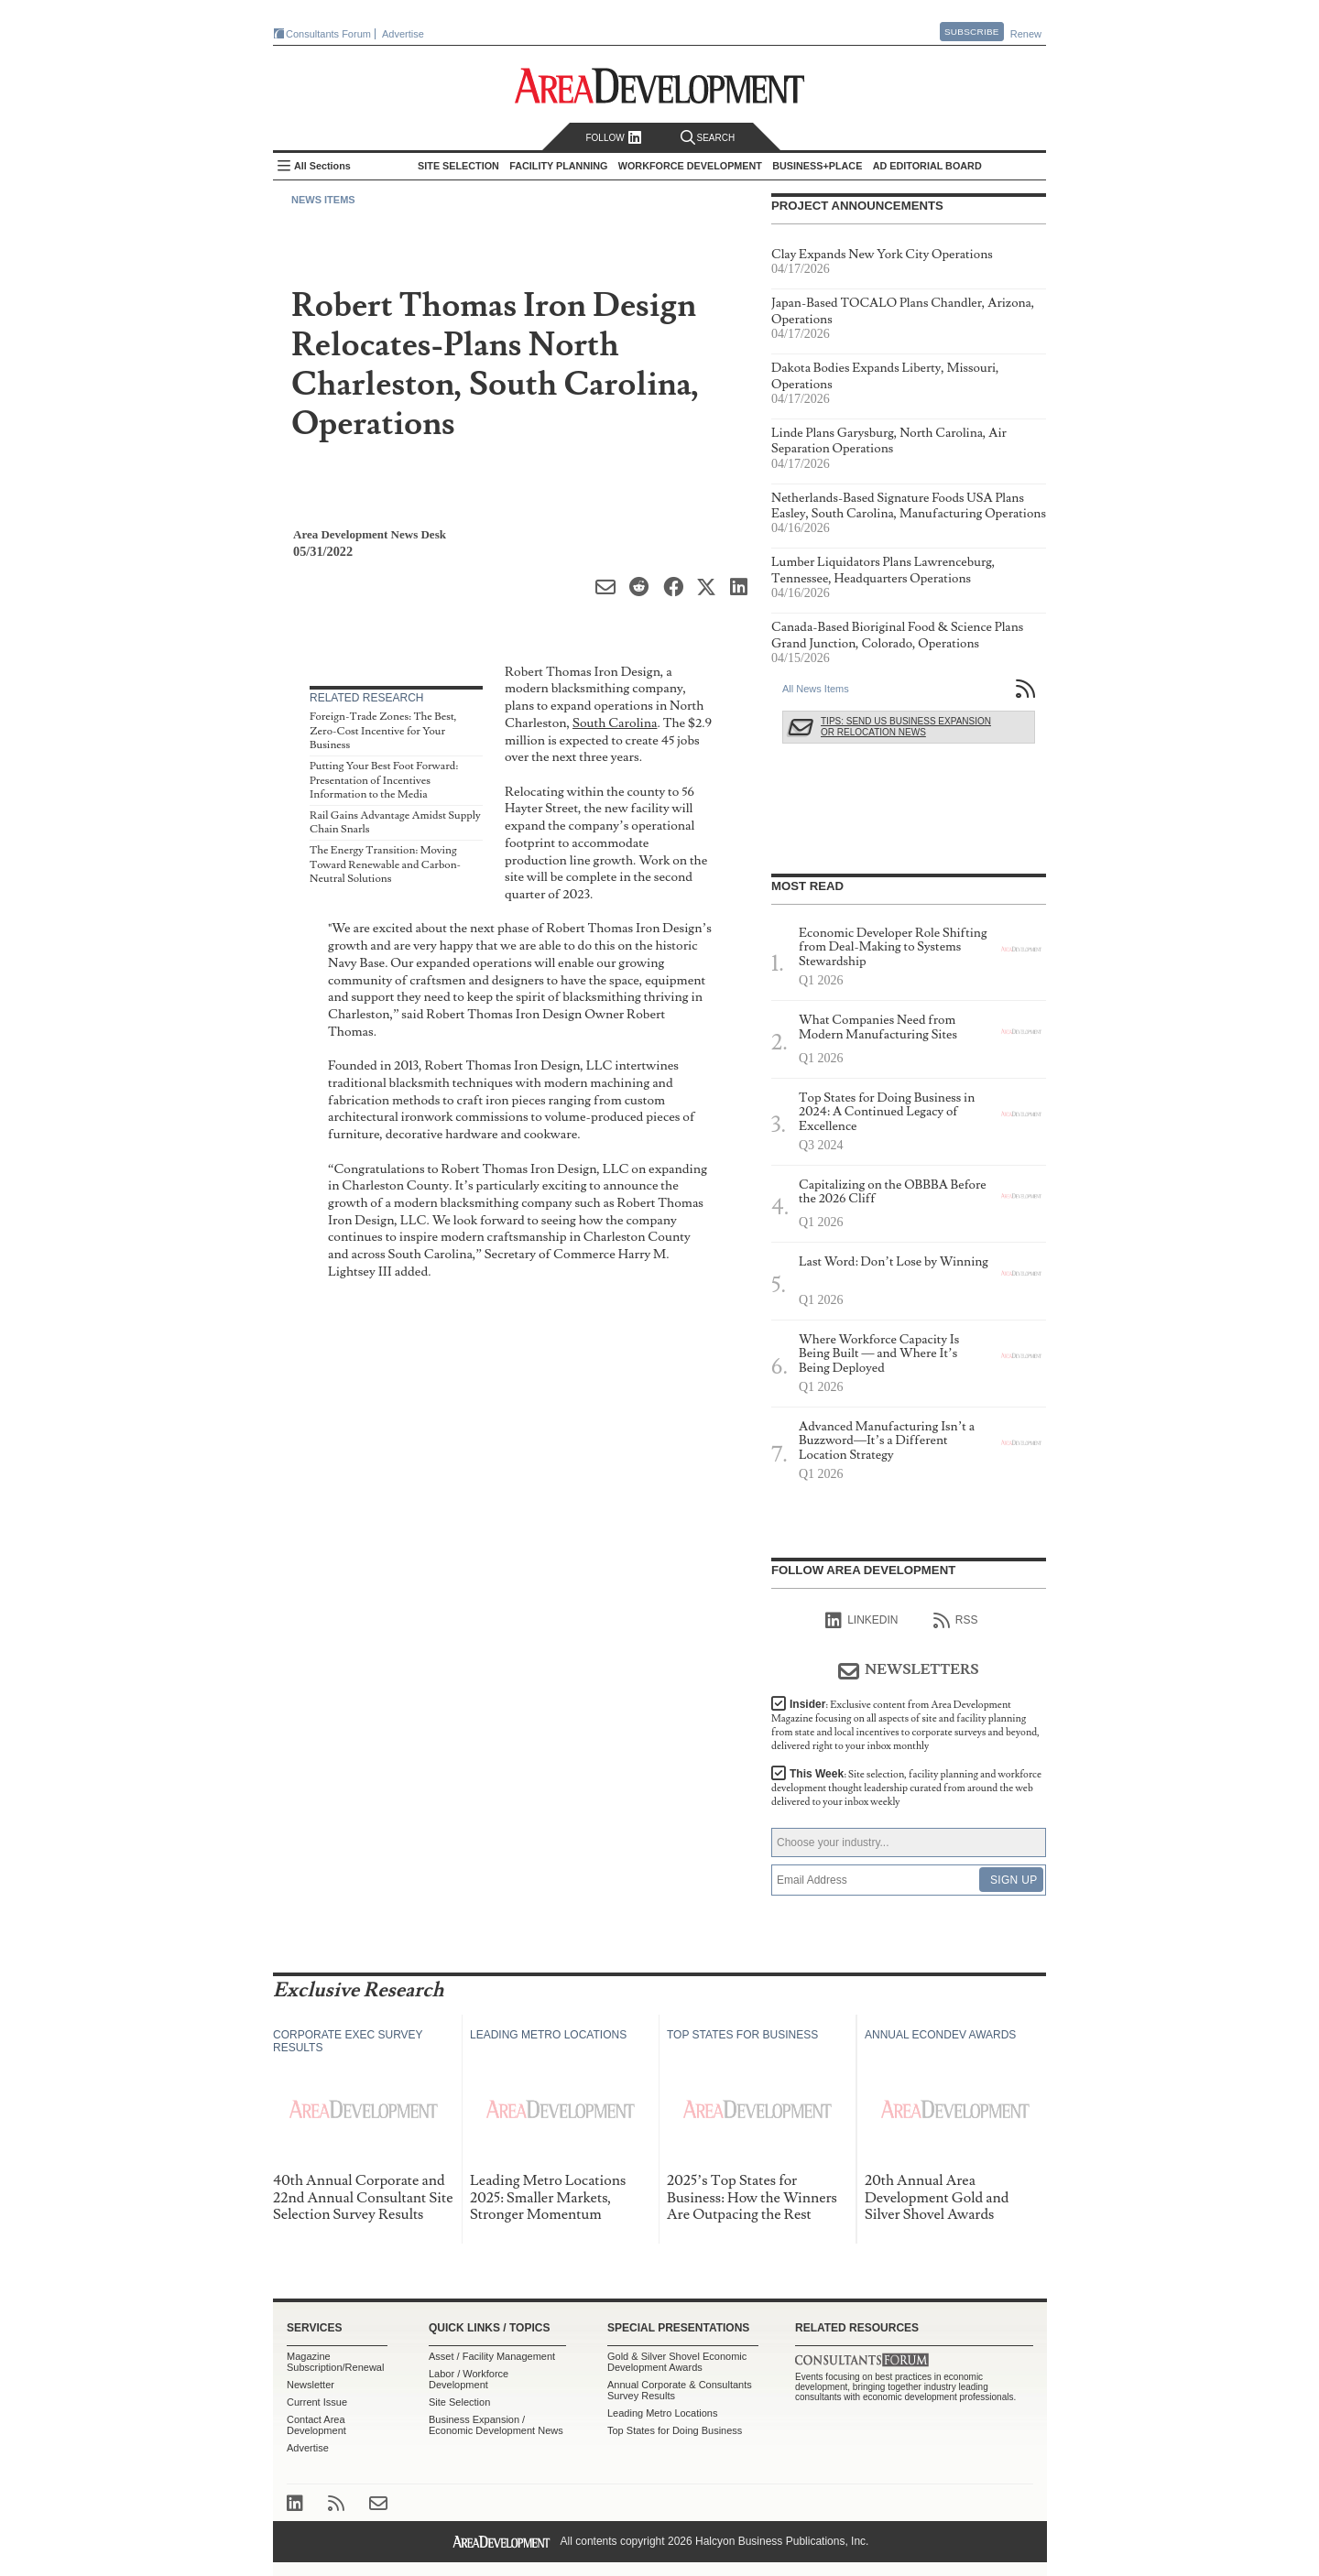 The width and height of the screenshot is (1319, 2576). I want to click on Advertise, so click(403, 33).